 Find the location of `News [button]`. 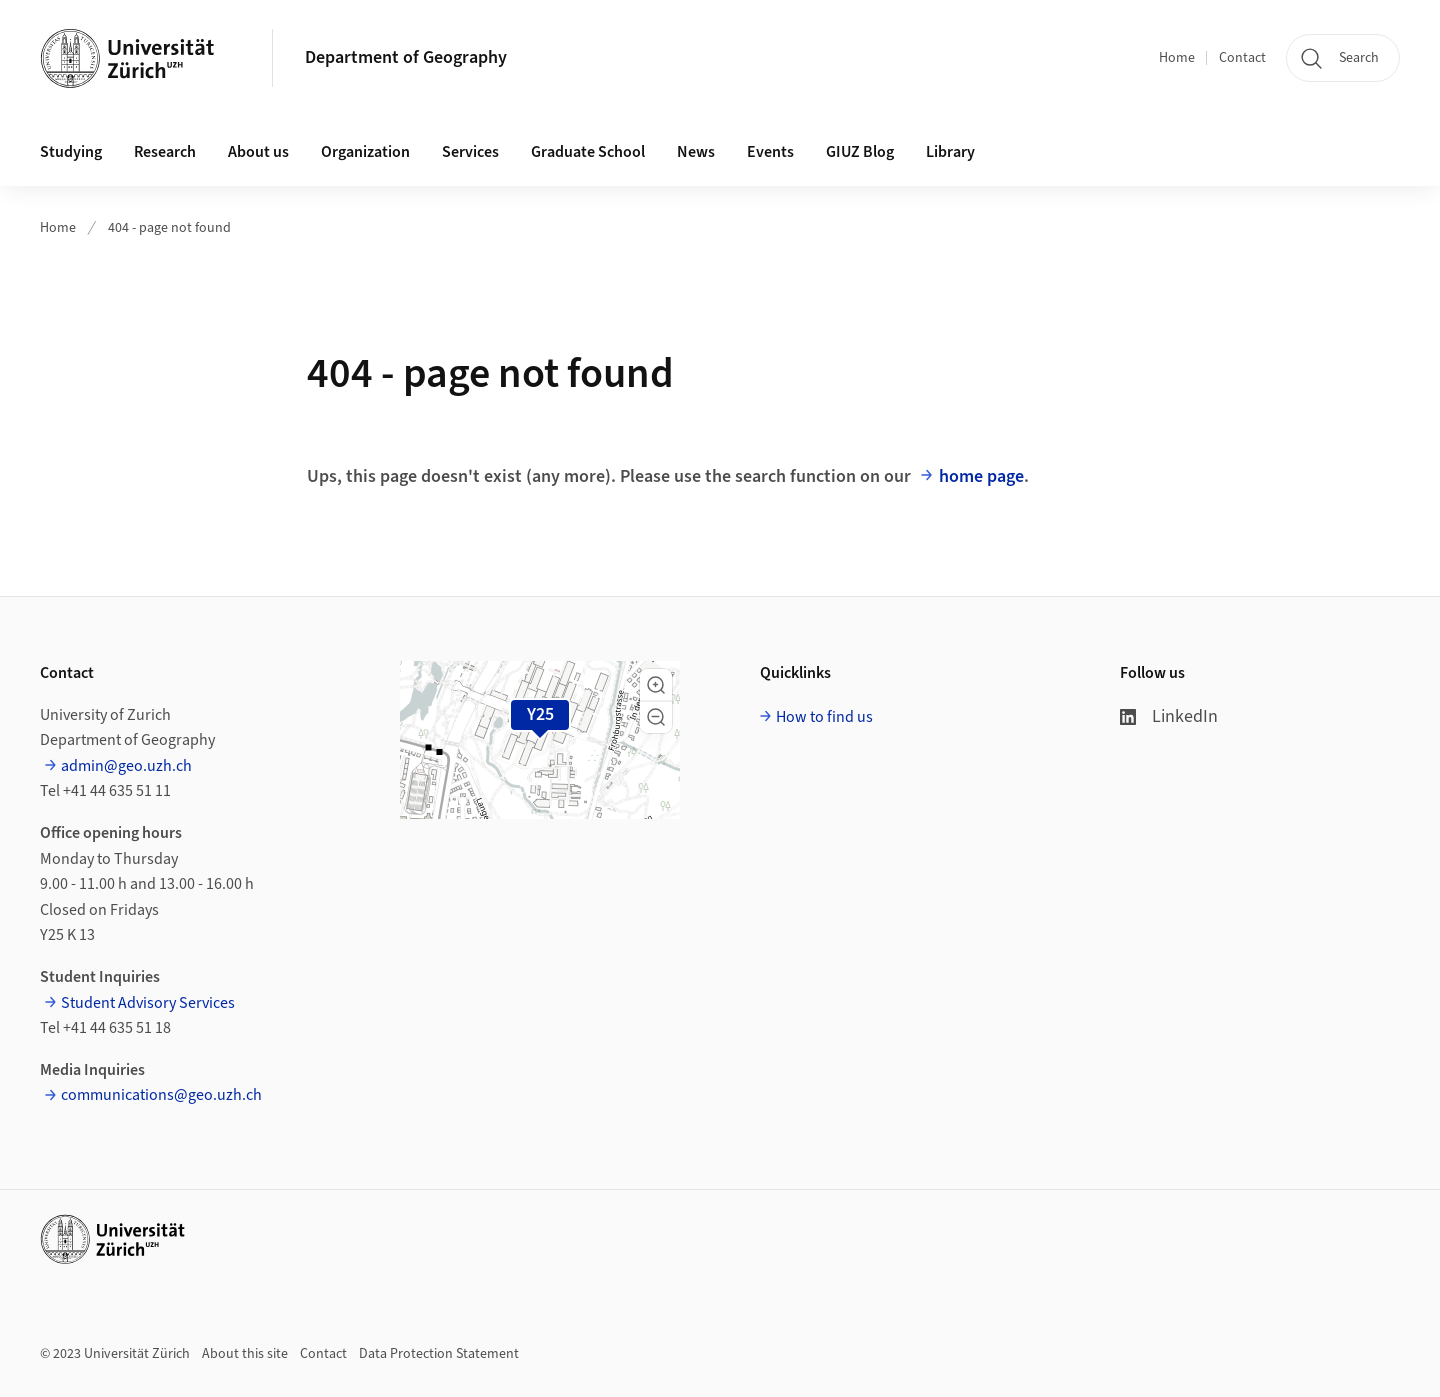

News [button] is located at coordinates (696, 152).